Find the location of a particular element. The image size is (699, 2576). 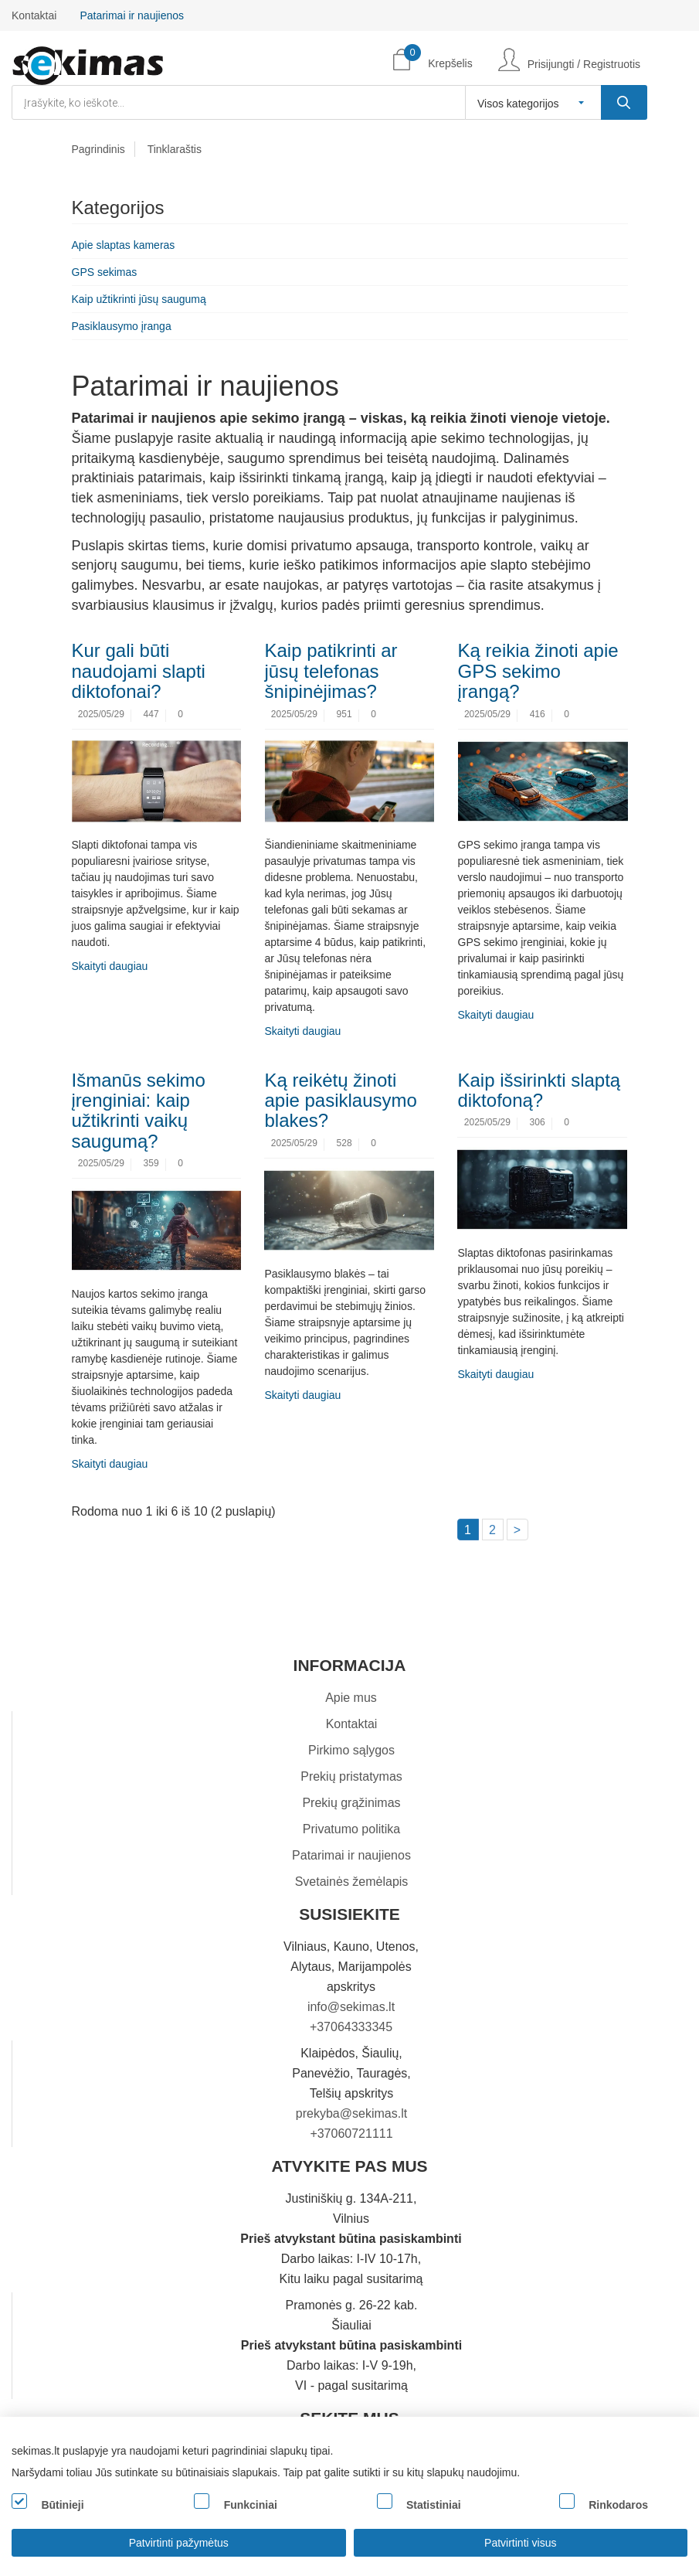

Kaip išsirinkti slaptą diktofoną? is located at coordinates (538, 1090).